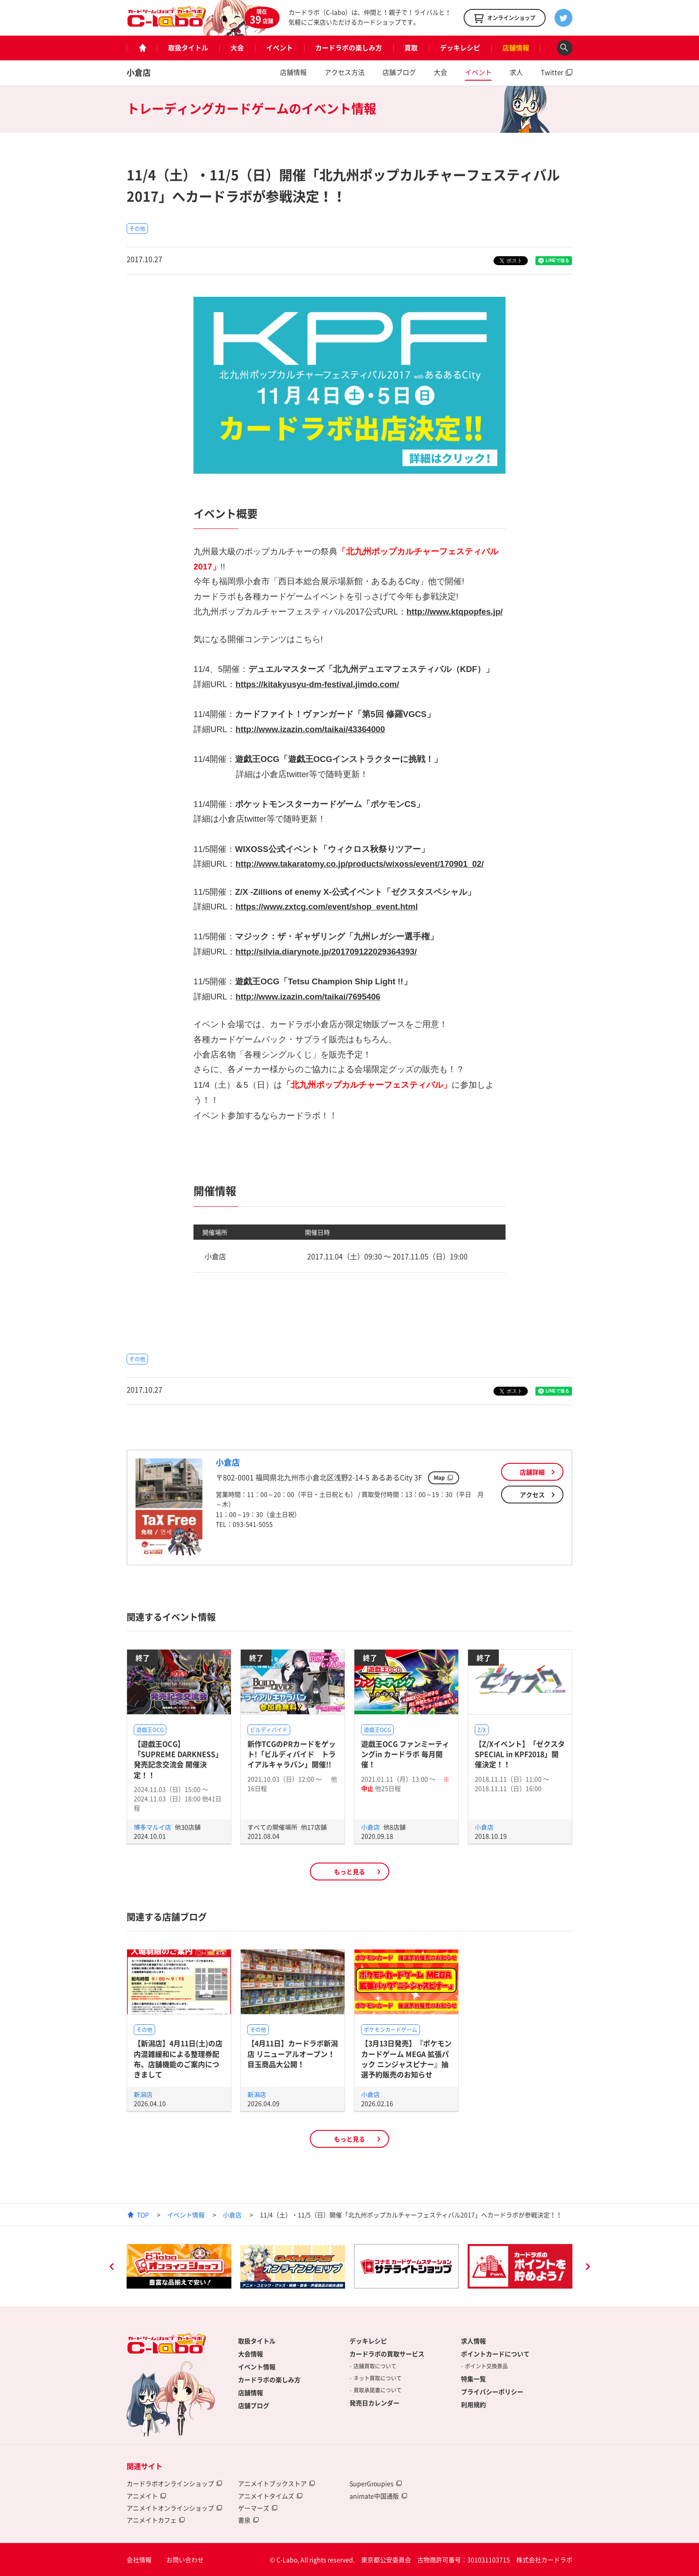 Image resolution: width=699 pixels, height=2576 pixels. What do you see at coordinates (405, 1754) in the screenshot?
I see `遊戯王OCG ファンミーティングin カードラボ 毎月開催！` at bounding box center [405, 1754].